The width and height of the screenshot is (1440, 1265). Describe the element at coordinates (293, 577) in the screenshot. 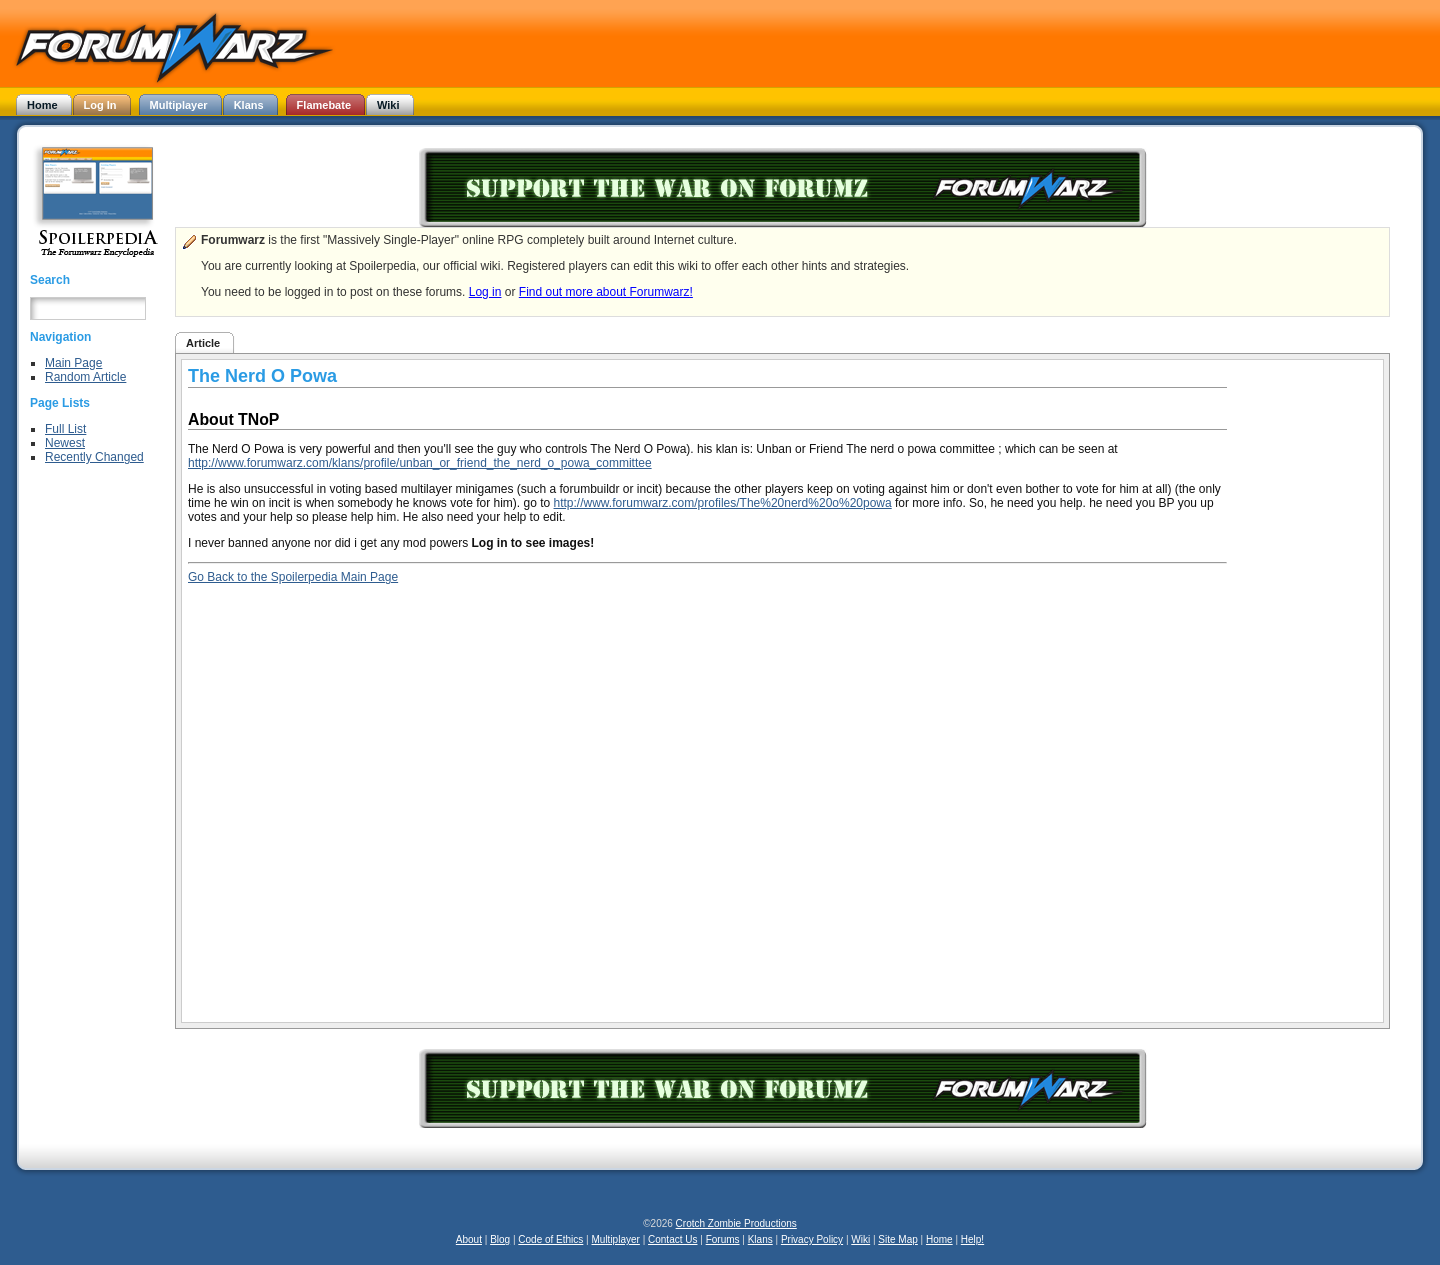

I see `Go Back to the Spoilerpedia Main Page` at that location.